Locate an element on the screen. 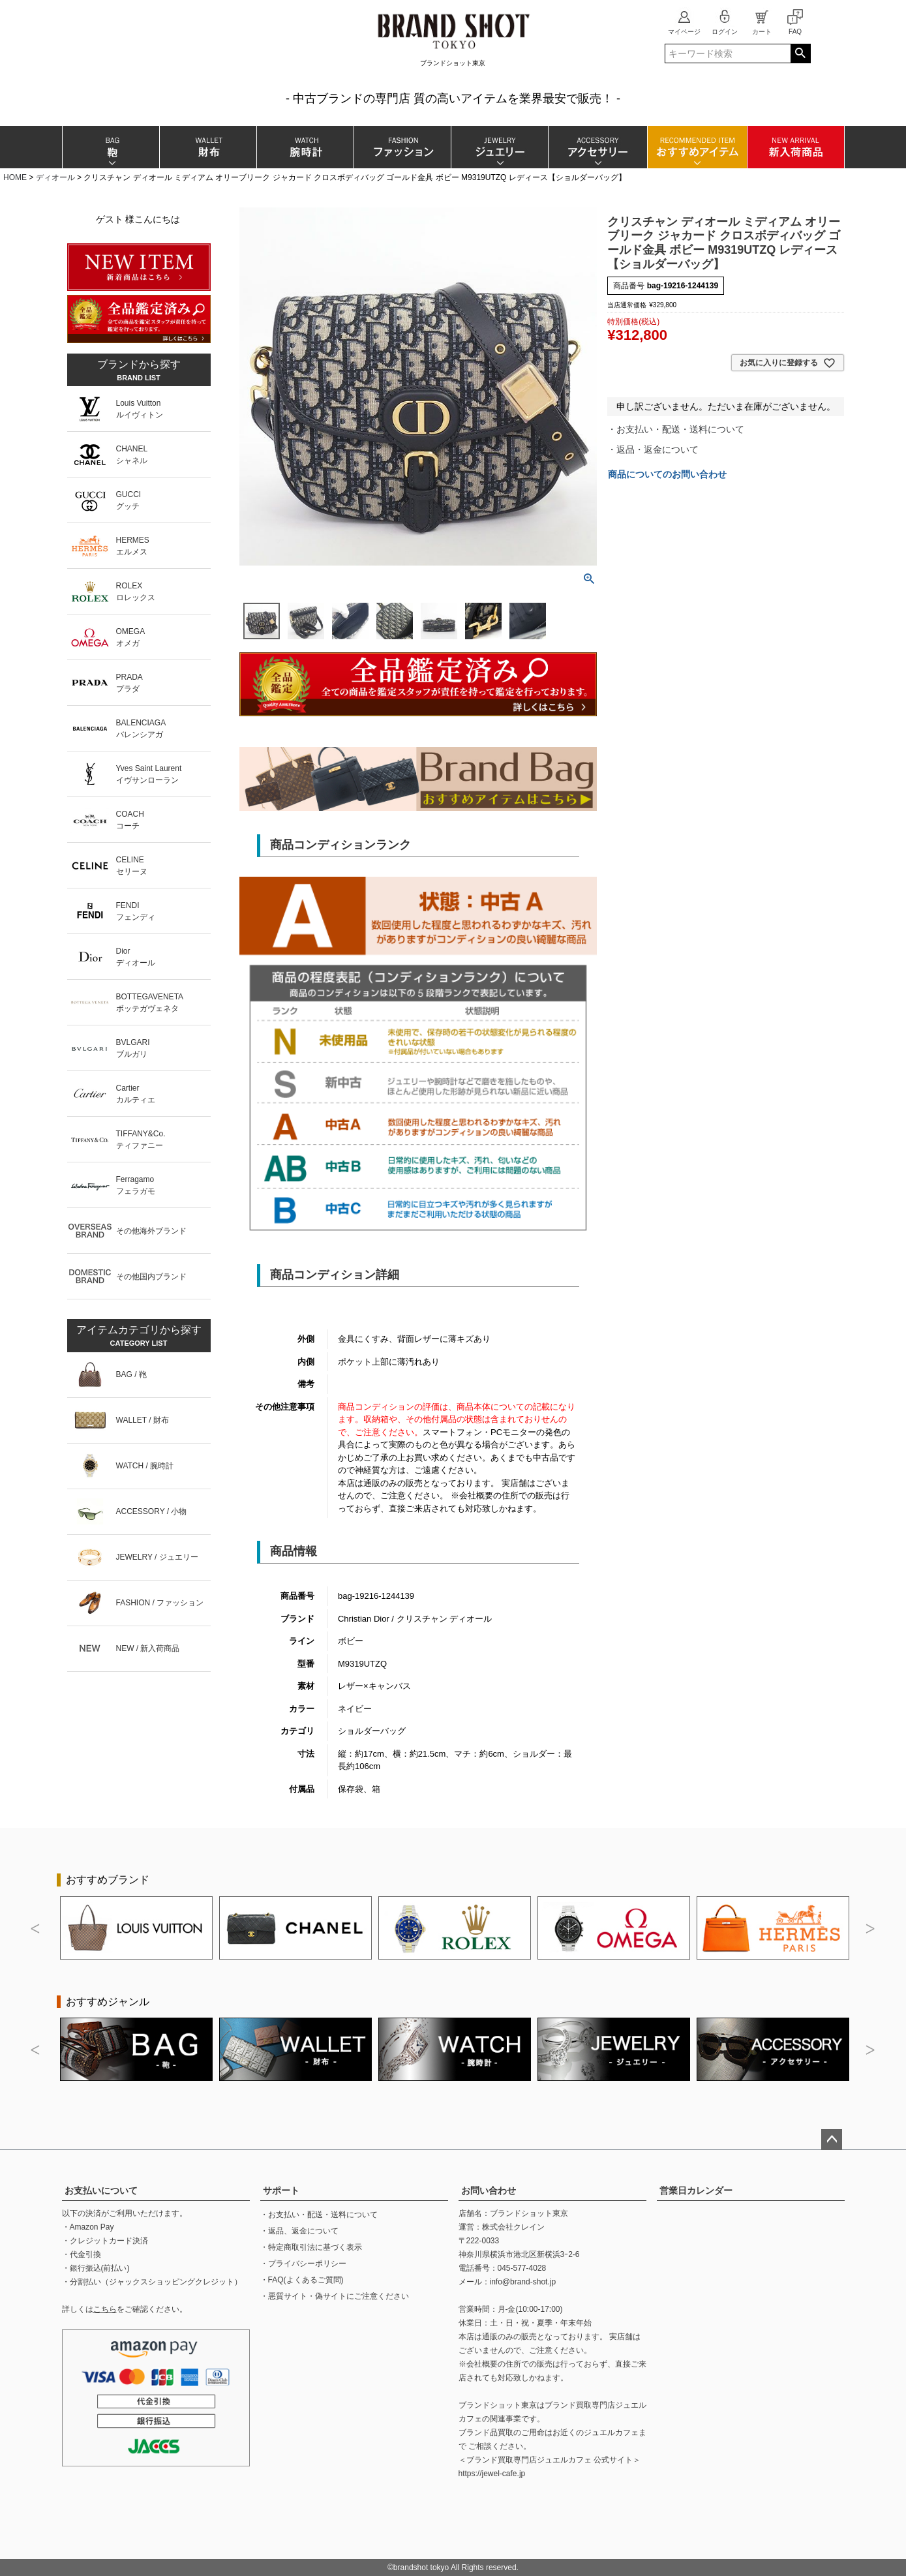 This screenshot has width=906, height=2576. ディオール is located at coordinates (55, 177).